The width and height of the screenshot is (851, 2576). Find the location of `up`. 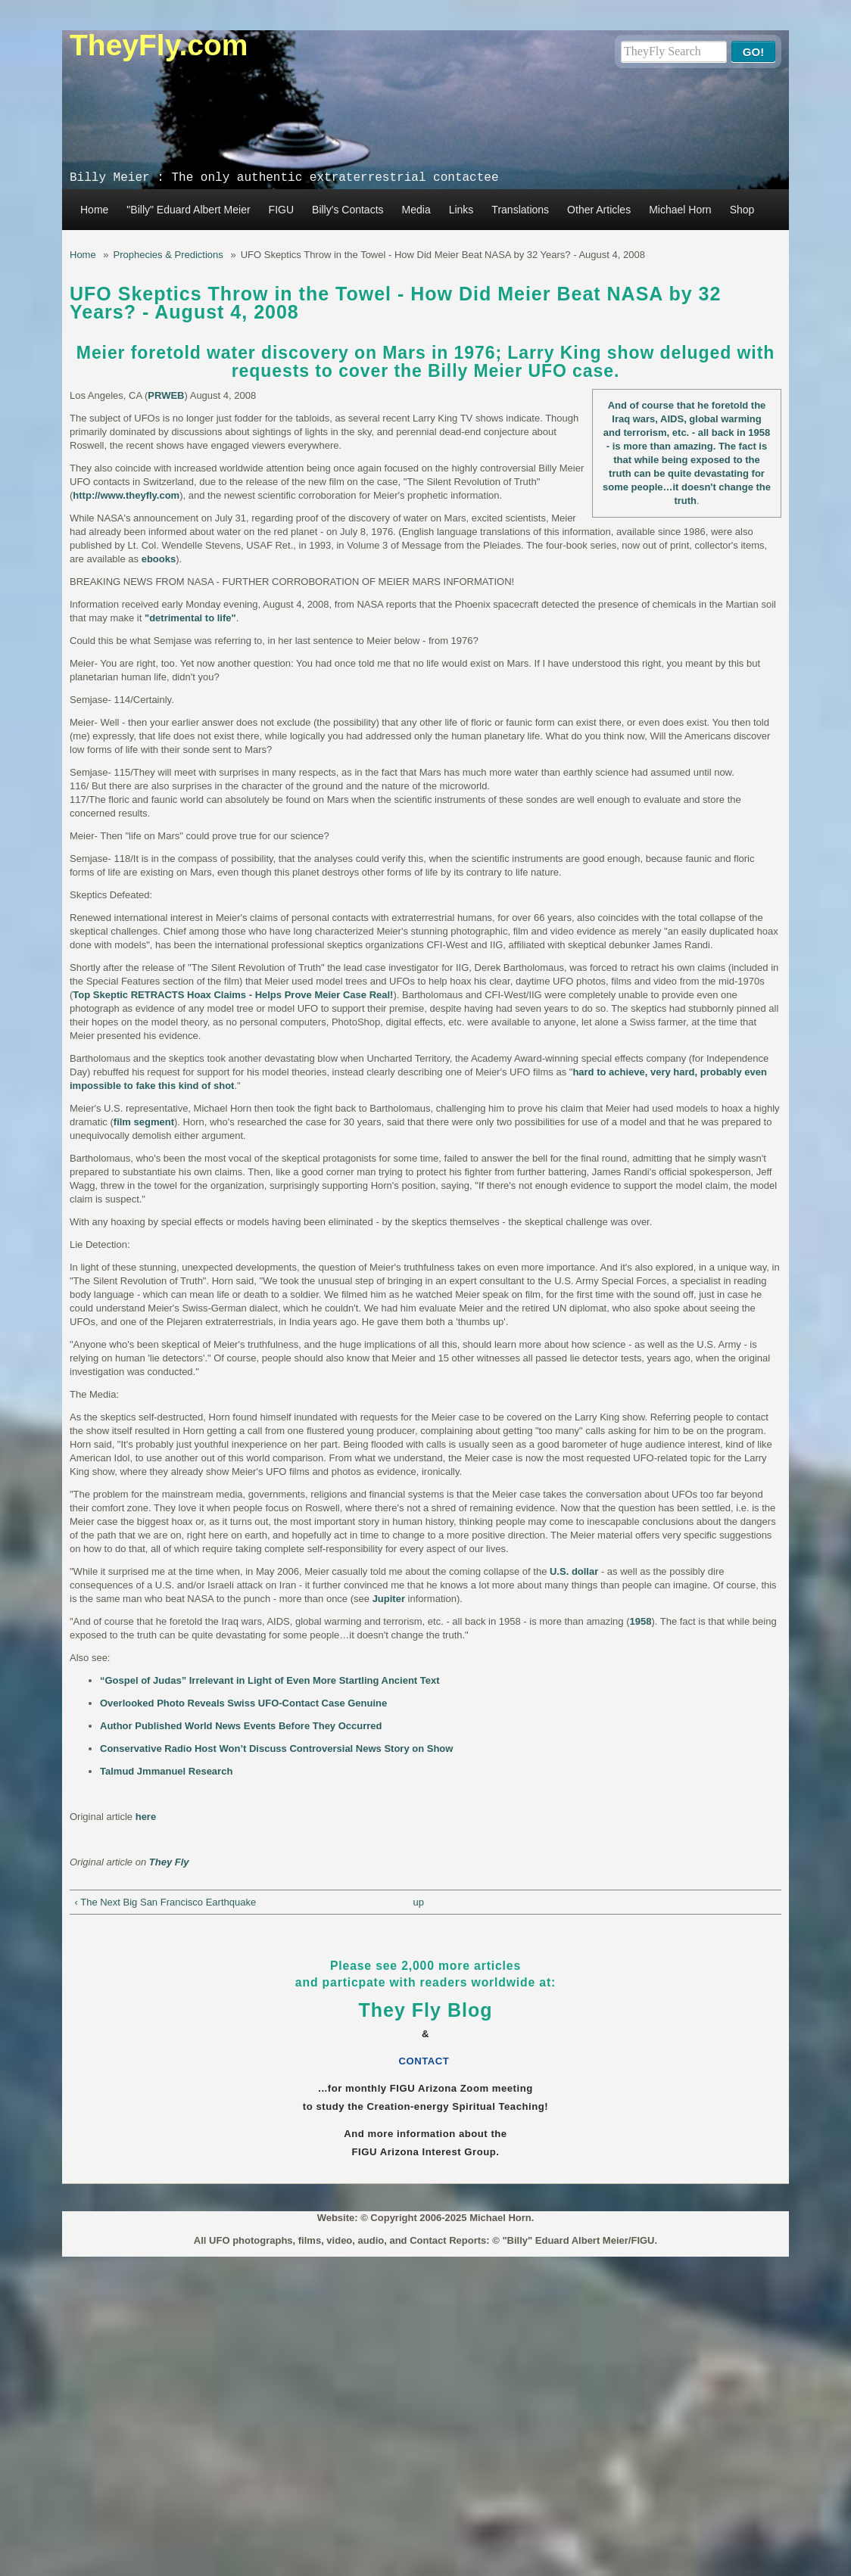

up is located at coordinates (418, 1902).